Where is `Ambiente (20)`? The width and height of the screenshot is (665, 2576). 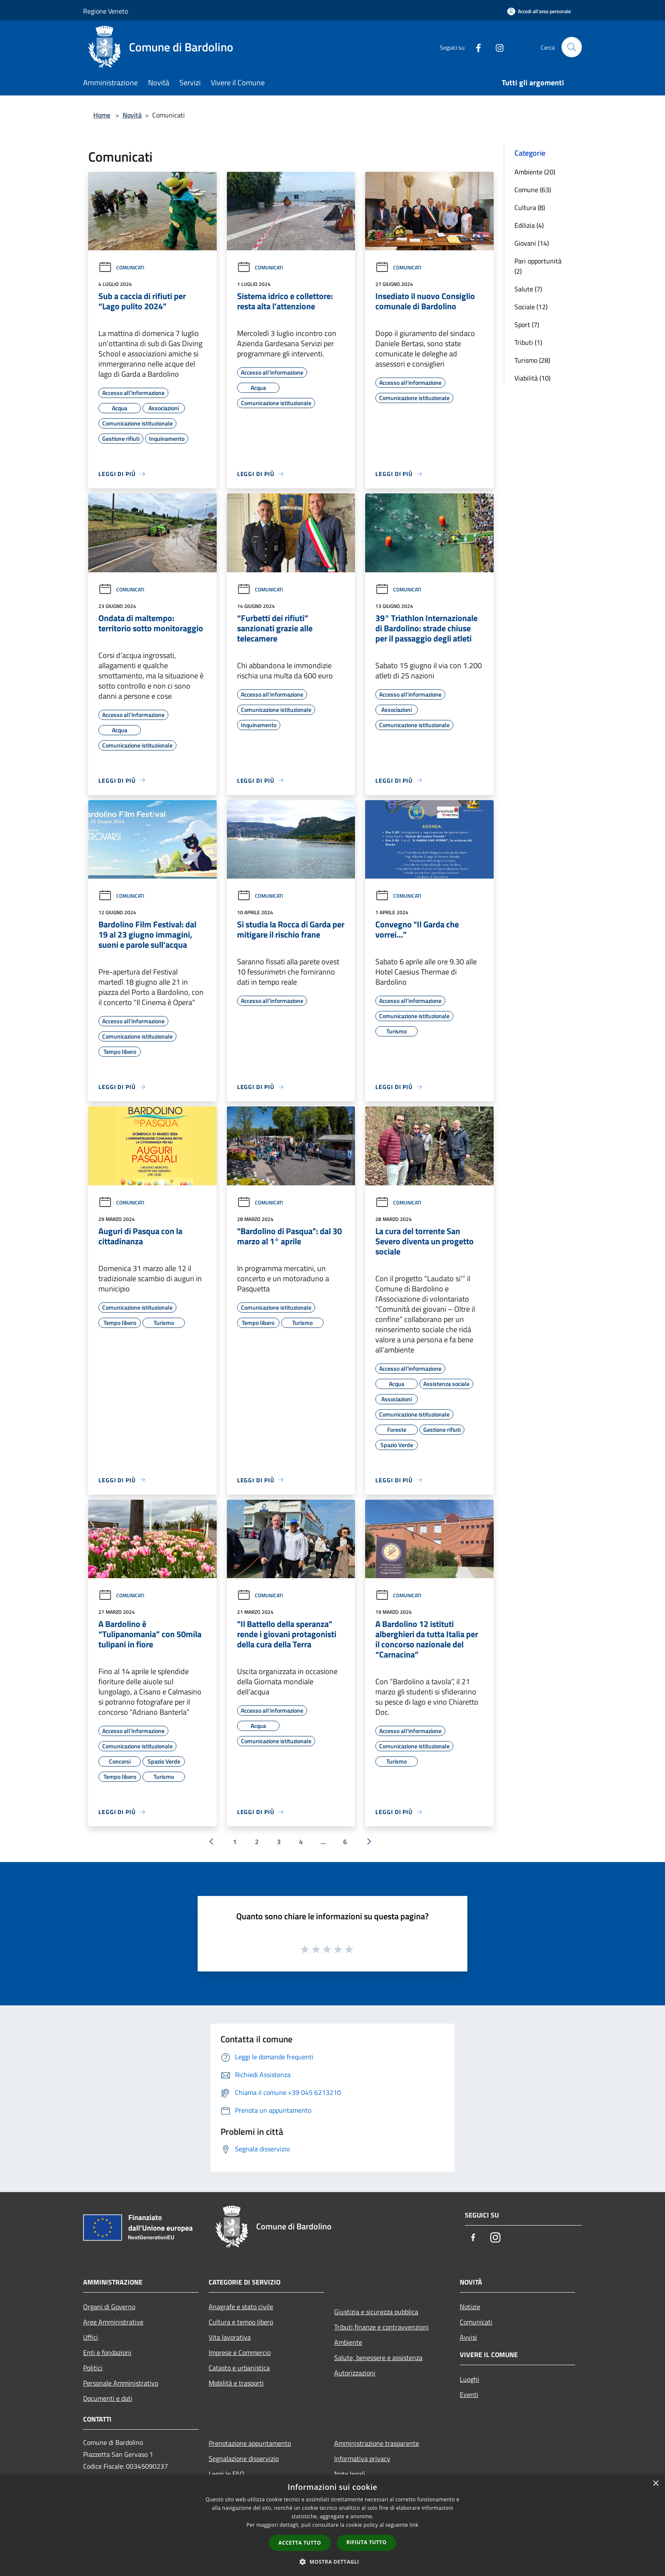
Ambiente (20) is located at coordinates (534, 172).